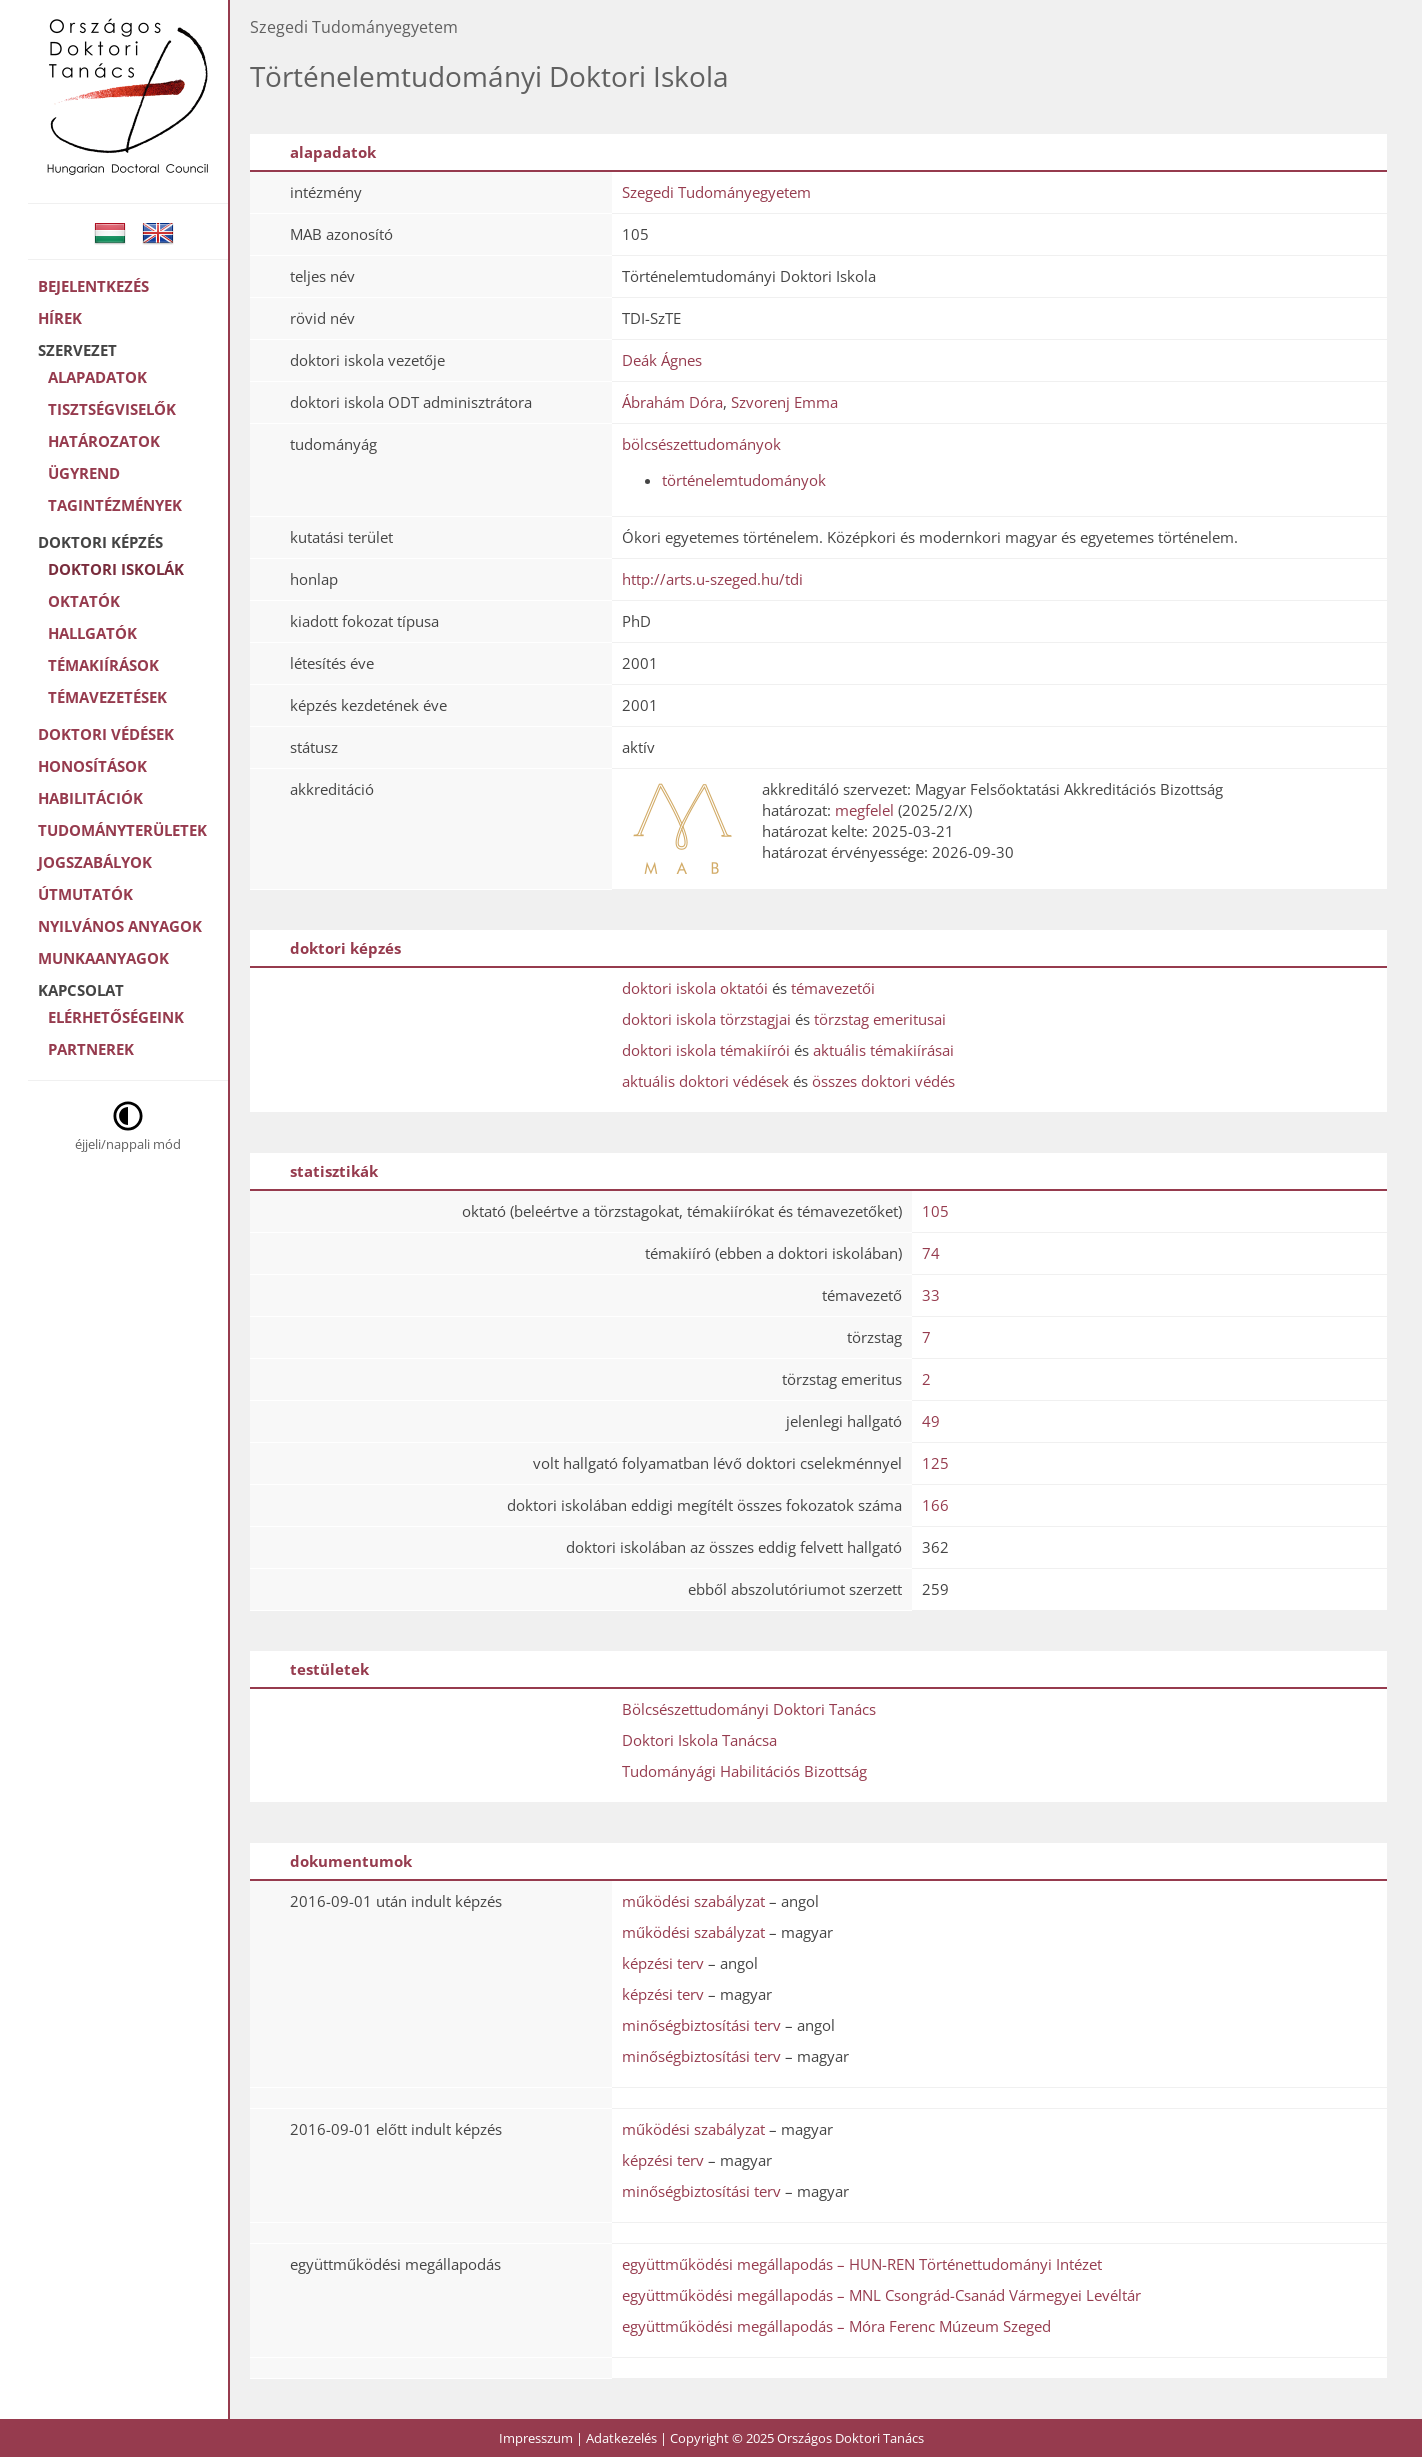  What do you see at coordinates (833, 988) in the screenshot?
I see `témavezetői` at bounding box center [833, 988].